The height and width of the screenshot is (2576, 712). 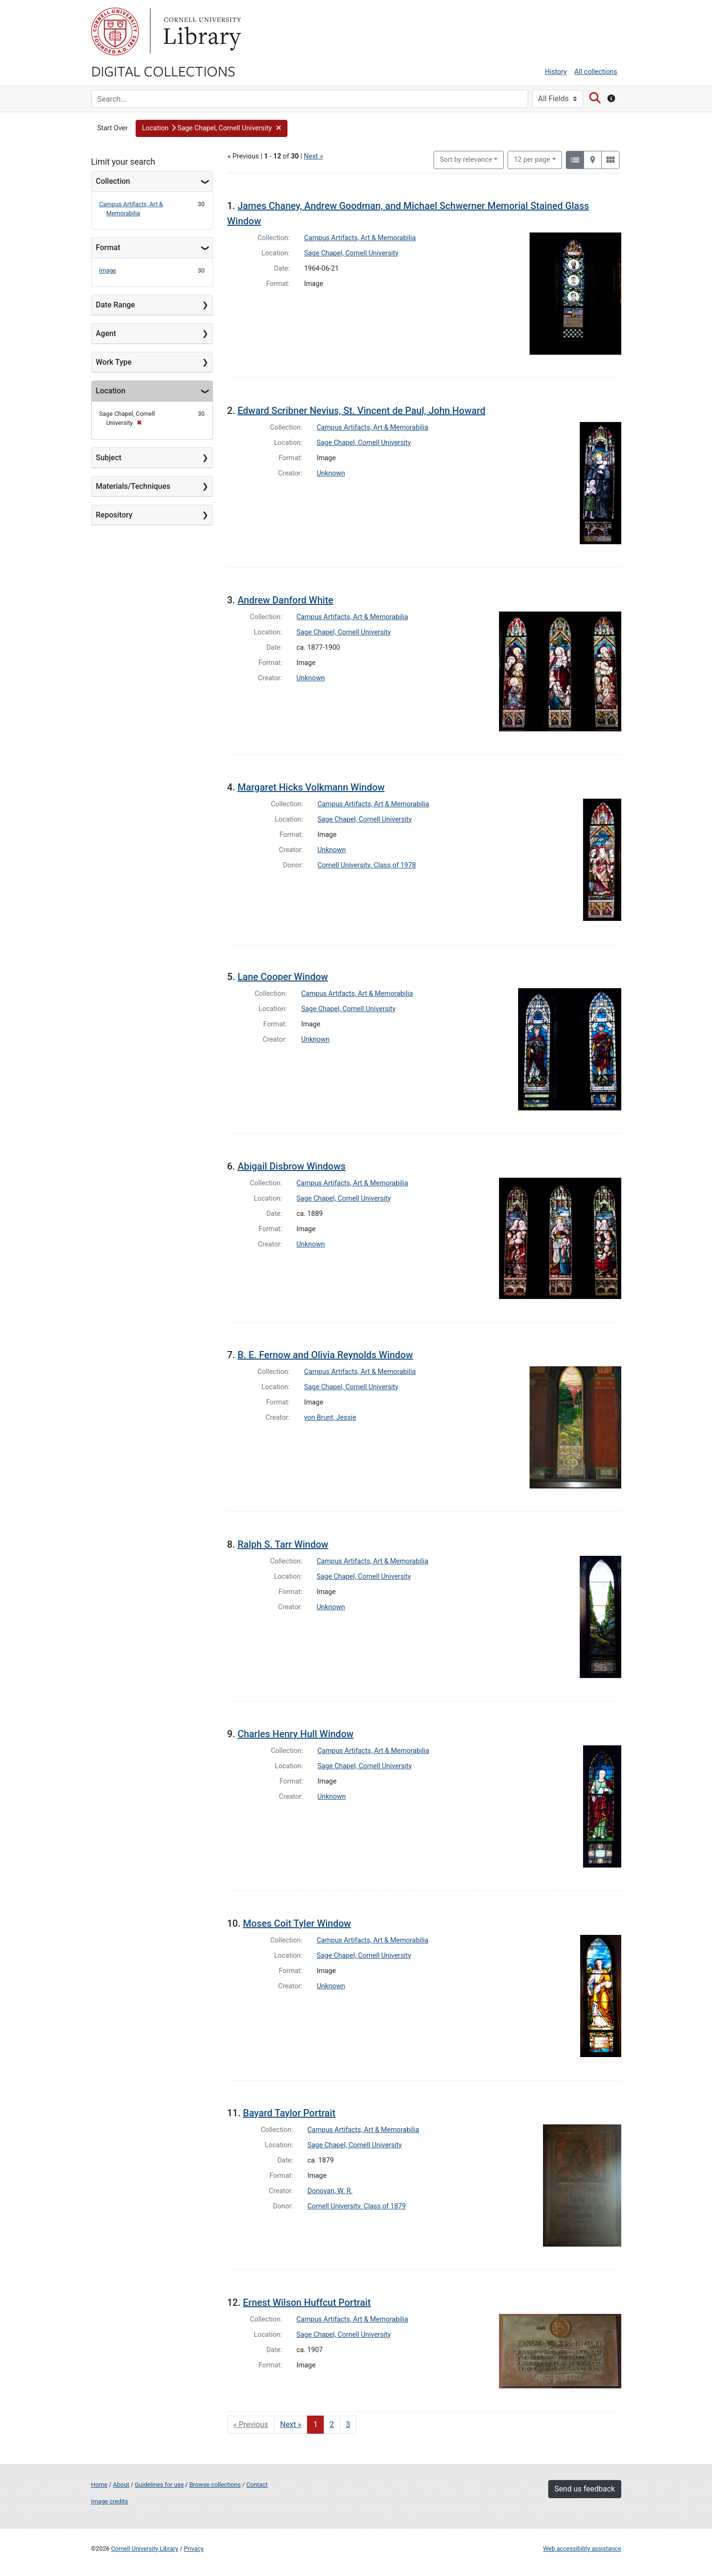 What do you see at coordinates (466, 160) in the screenshot?
I see `Sort` at bounding box center [466, 160].